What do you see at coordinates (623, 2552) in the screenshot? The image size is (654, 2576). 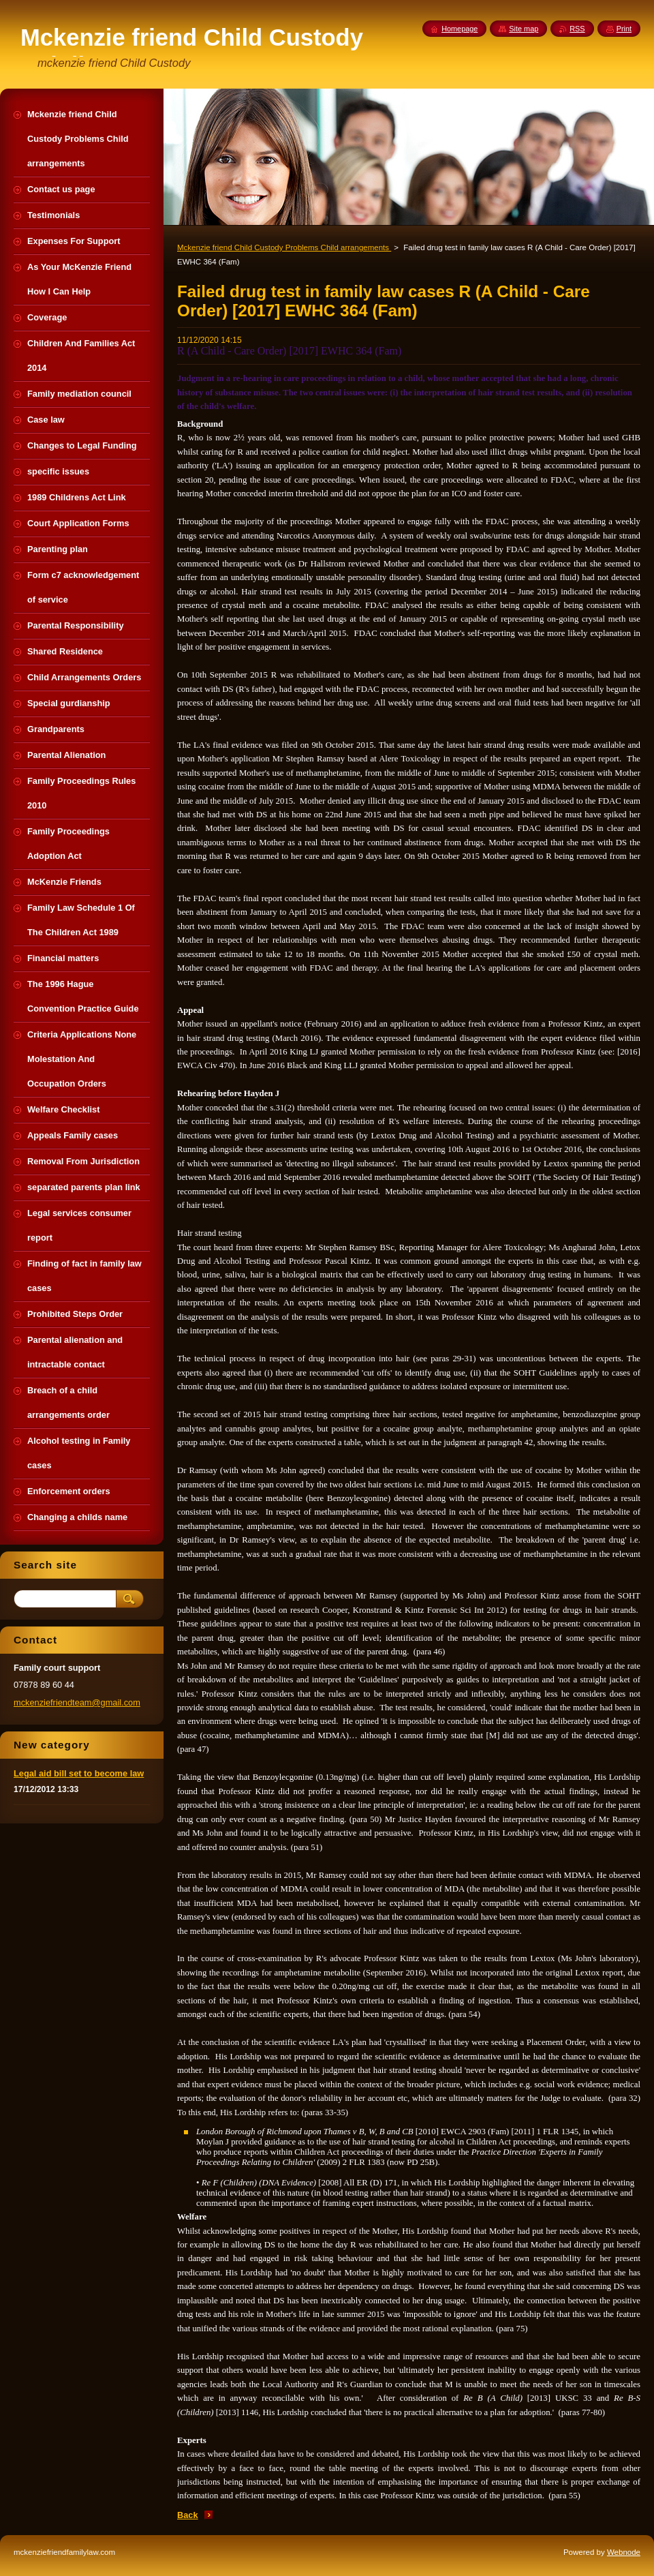 I see `Webnode` at bounding box center [623, 2552].